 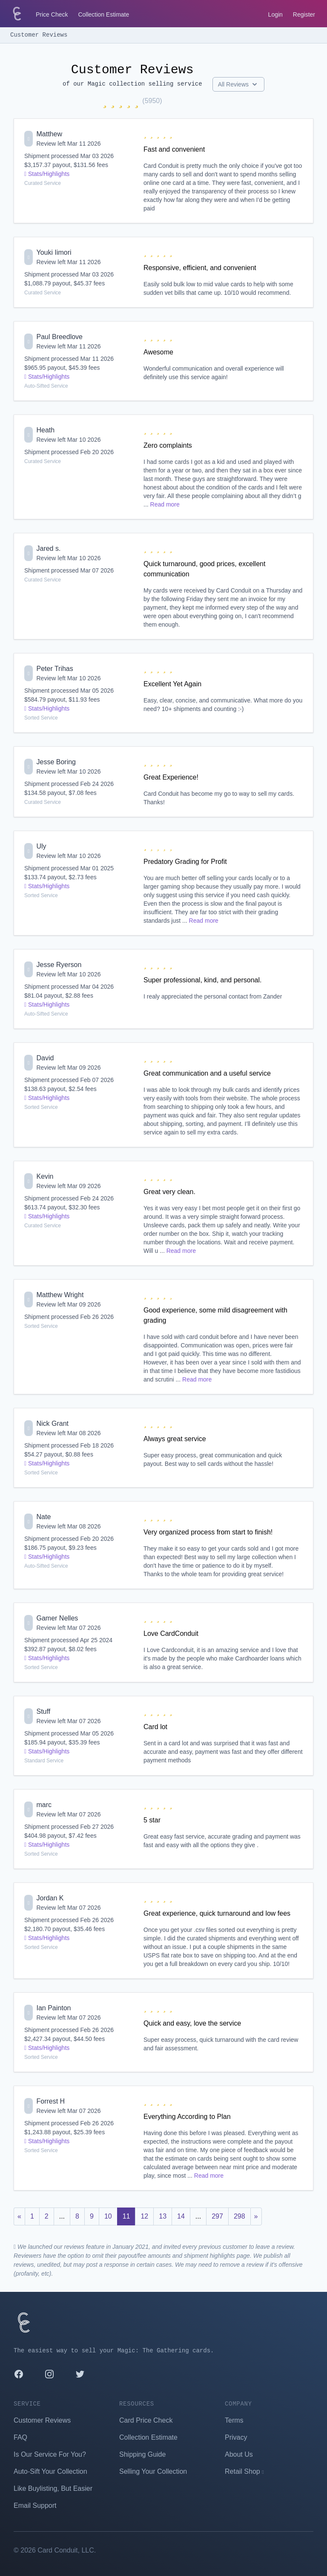 I want to click on Standard Service, so click(x=43, y=1761).